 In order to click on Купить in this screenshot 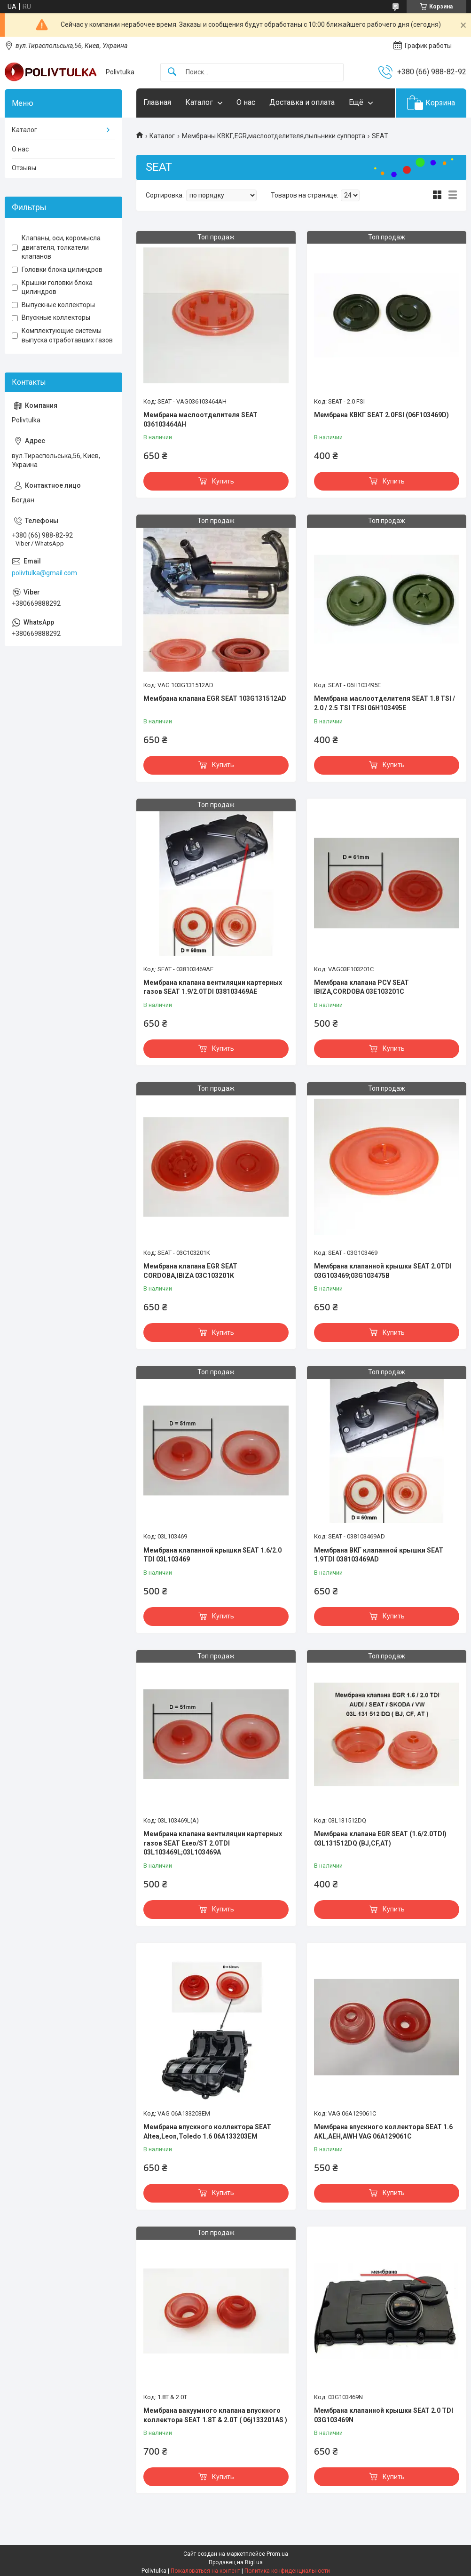, I will do `click(223, 481)`.